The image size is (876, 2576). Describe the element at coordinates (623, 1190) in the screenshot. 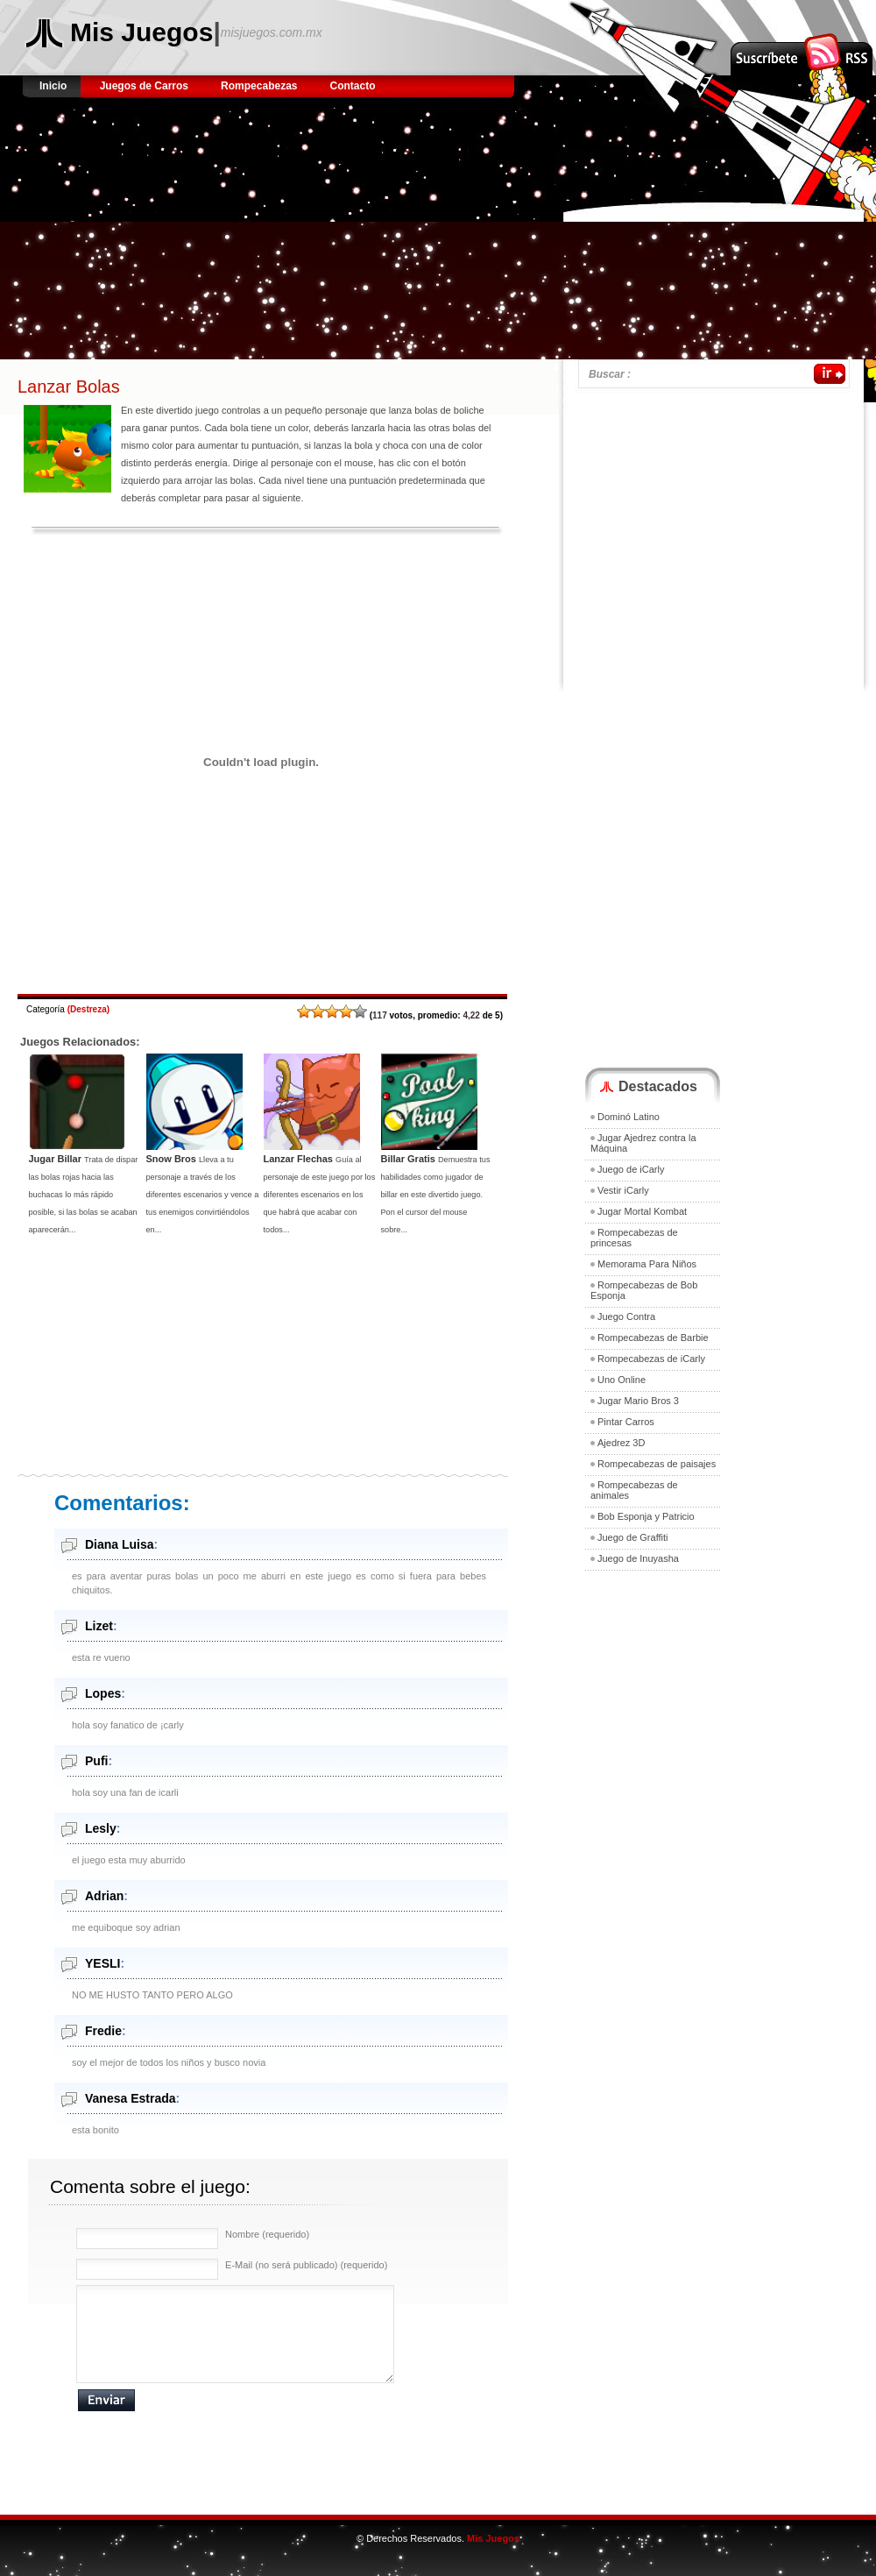

I see `Vestir iCarly` at that location.